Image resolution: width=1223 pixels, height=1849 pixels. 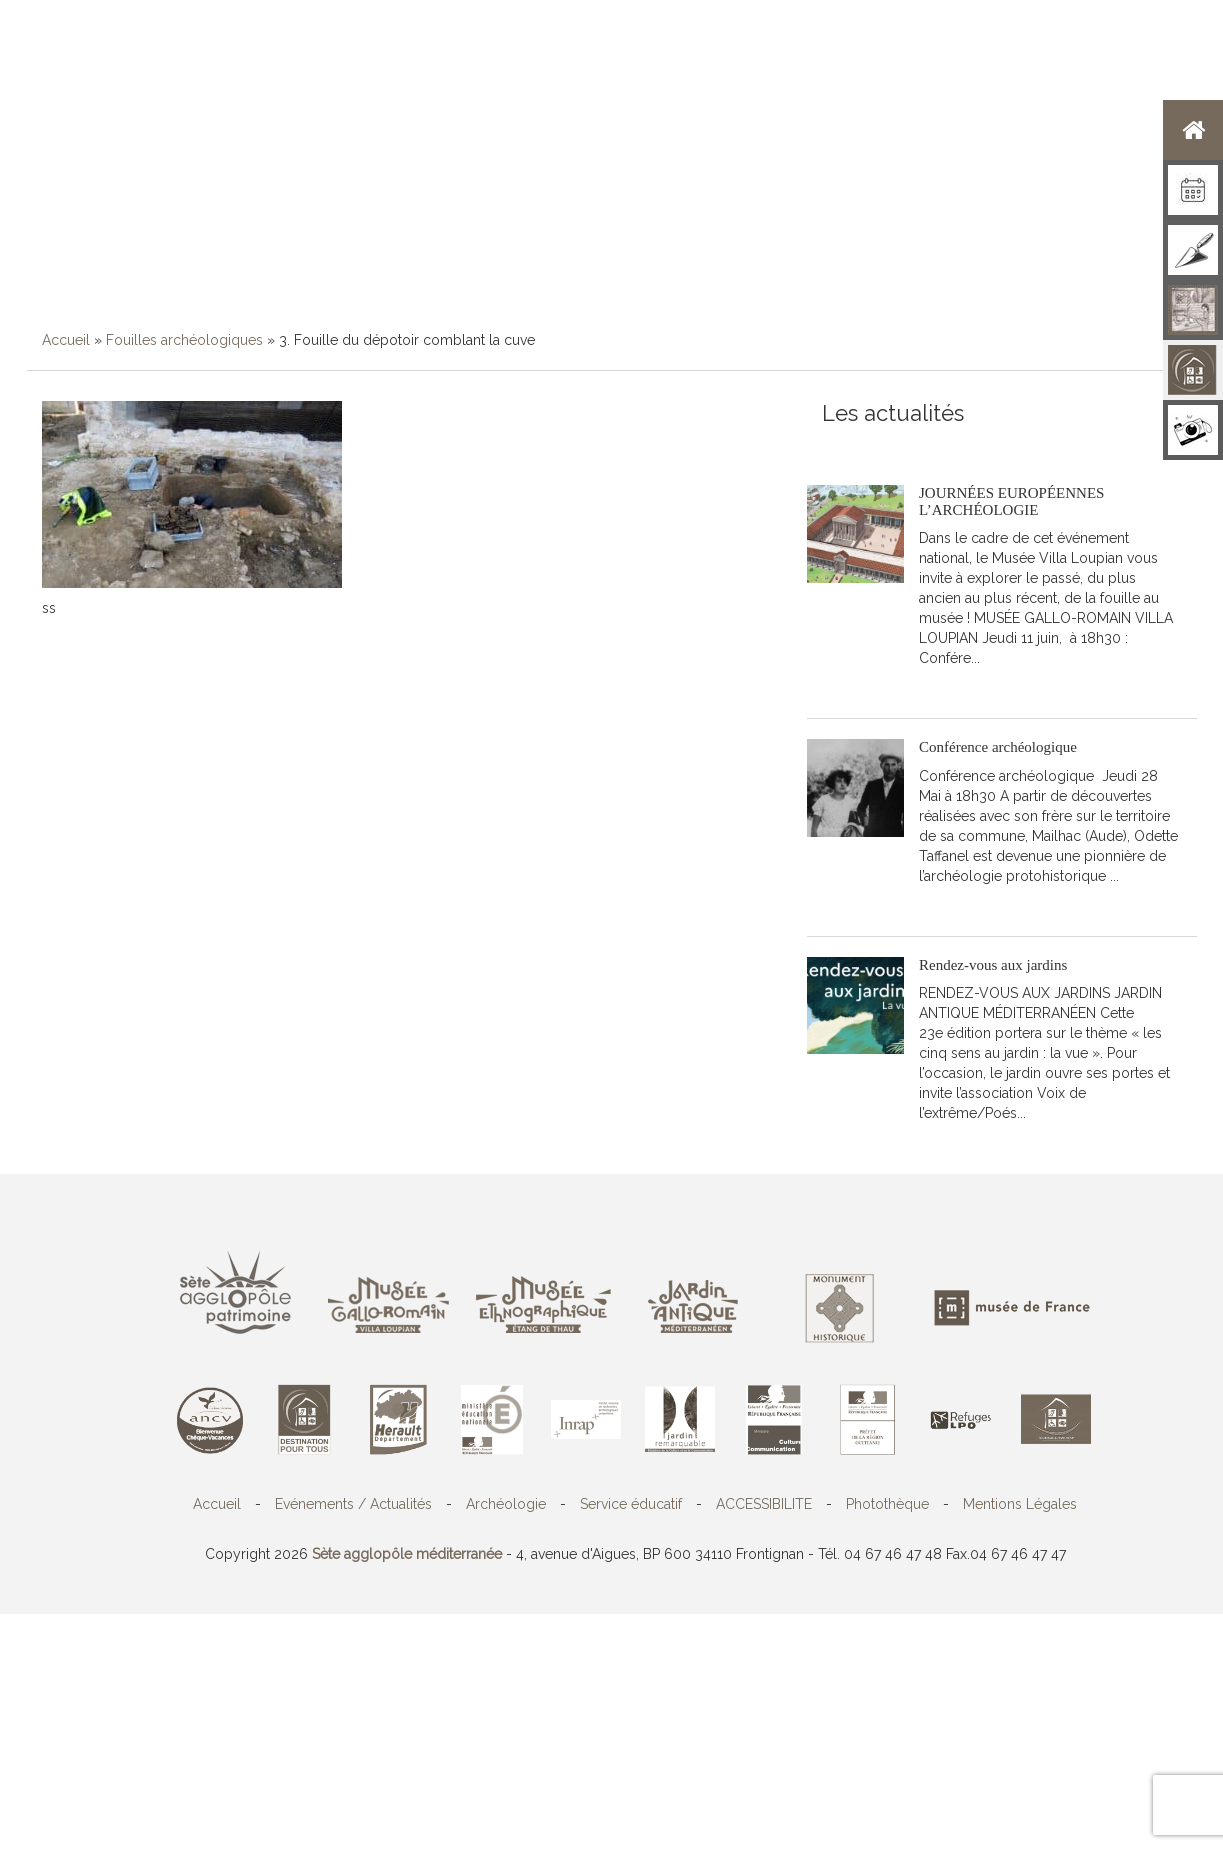 I want to click on S'abonner, so click(x=854, y=445).